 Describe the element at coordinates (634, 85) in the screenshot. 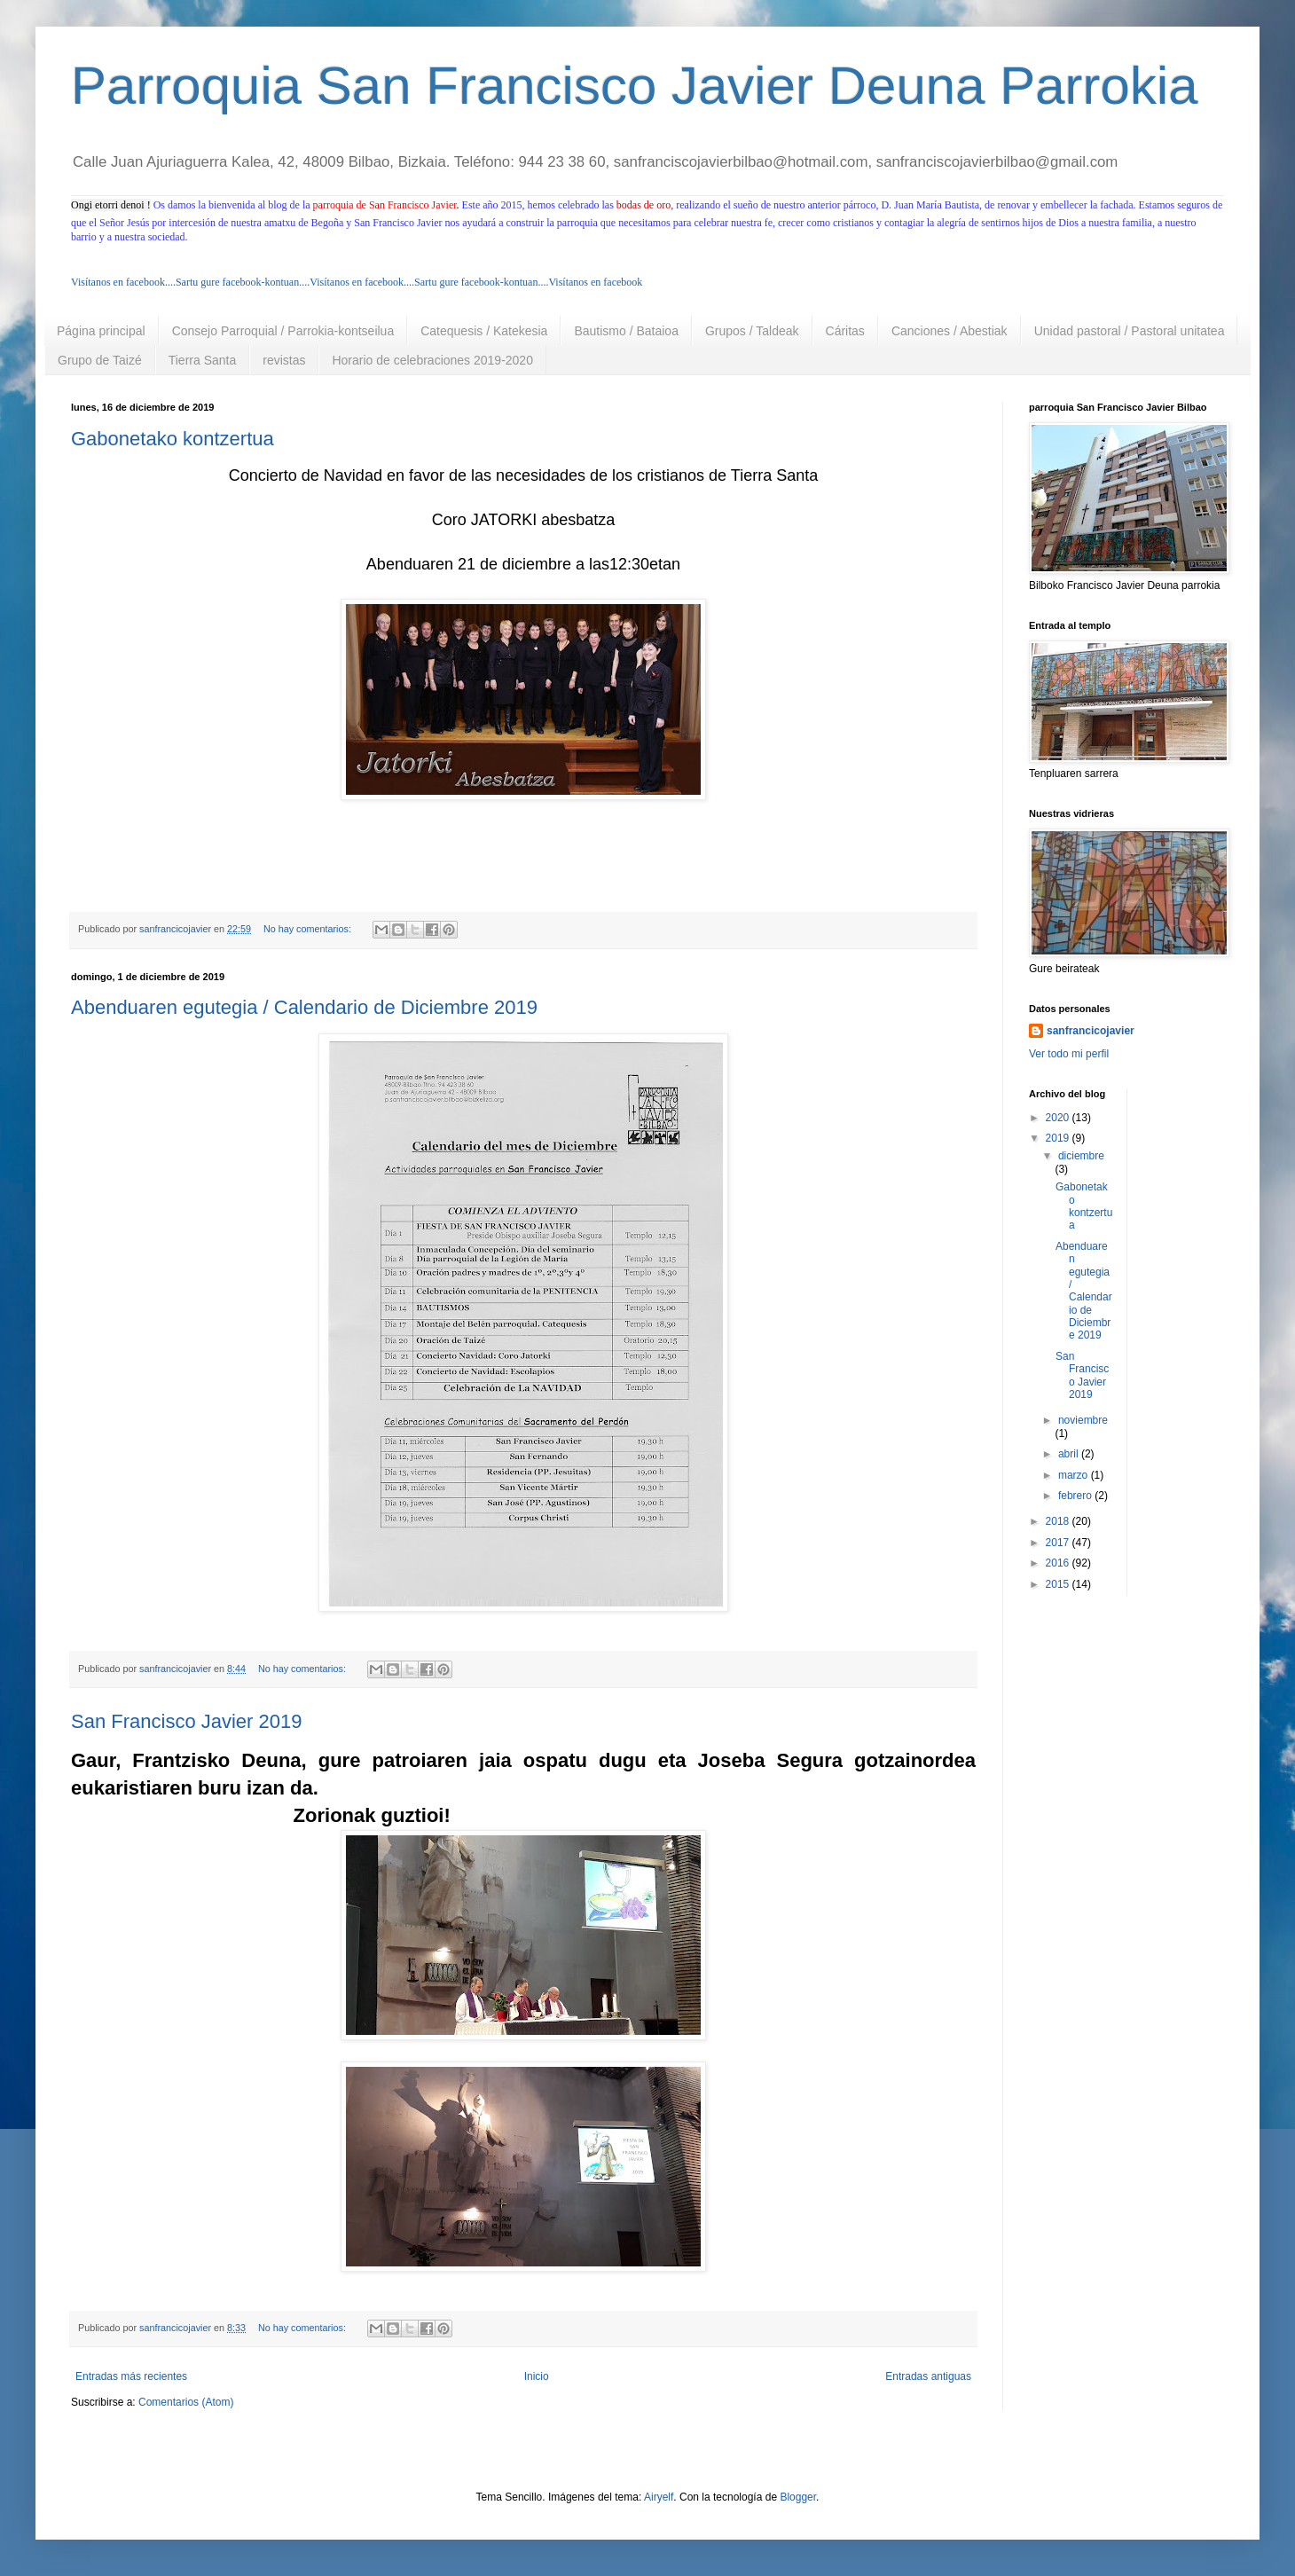

I see `Parroquia San Francisco Javier Deuna Parrokia` at that location.